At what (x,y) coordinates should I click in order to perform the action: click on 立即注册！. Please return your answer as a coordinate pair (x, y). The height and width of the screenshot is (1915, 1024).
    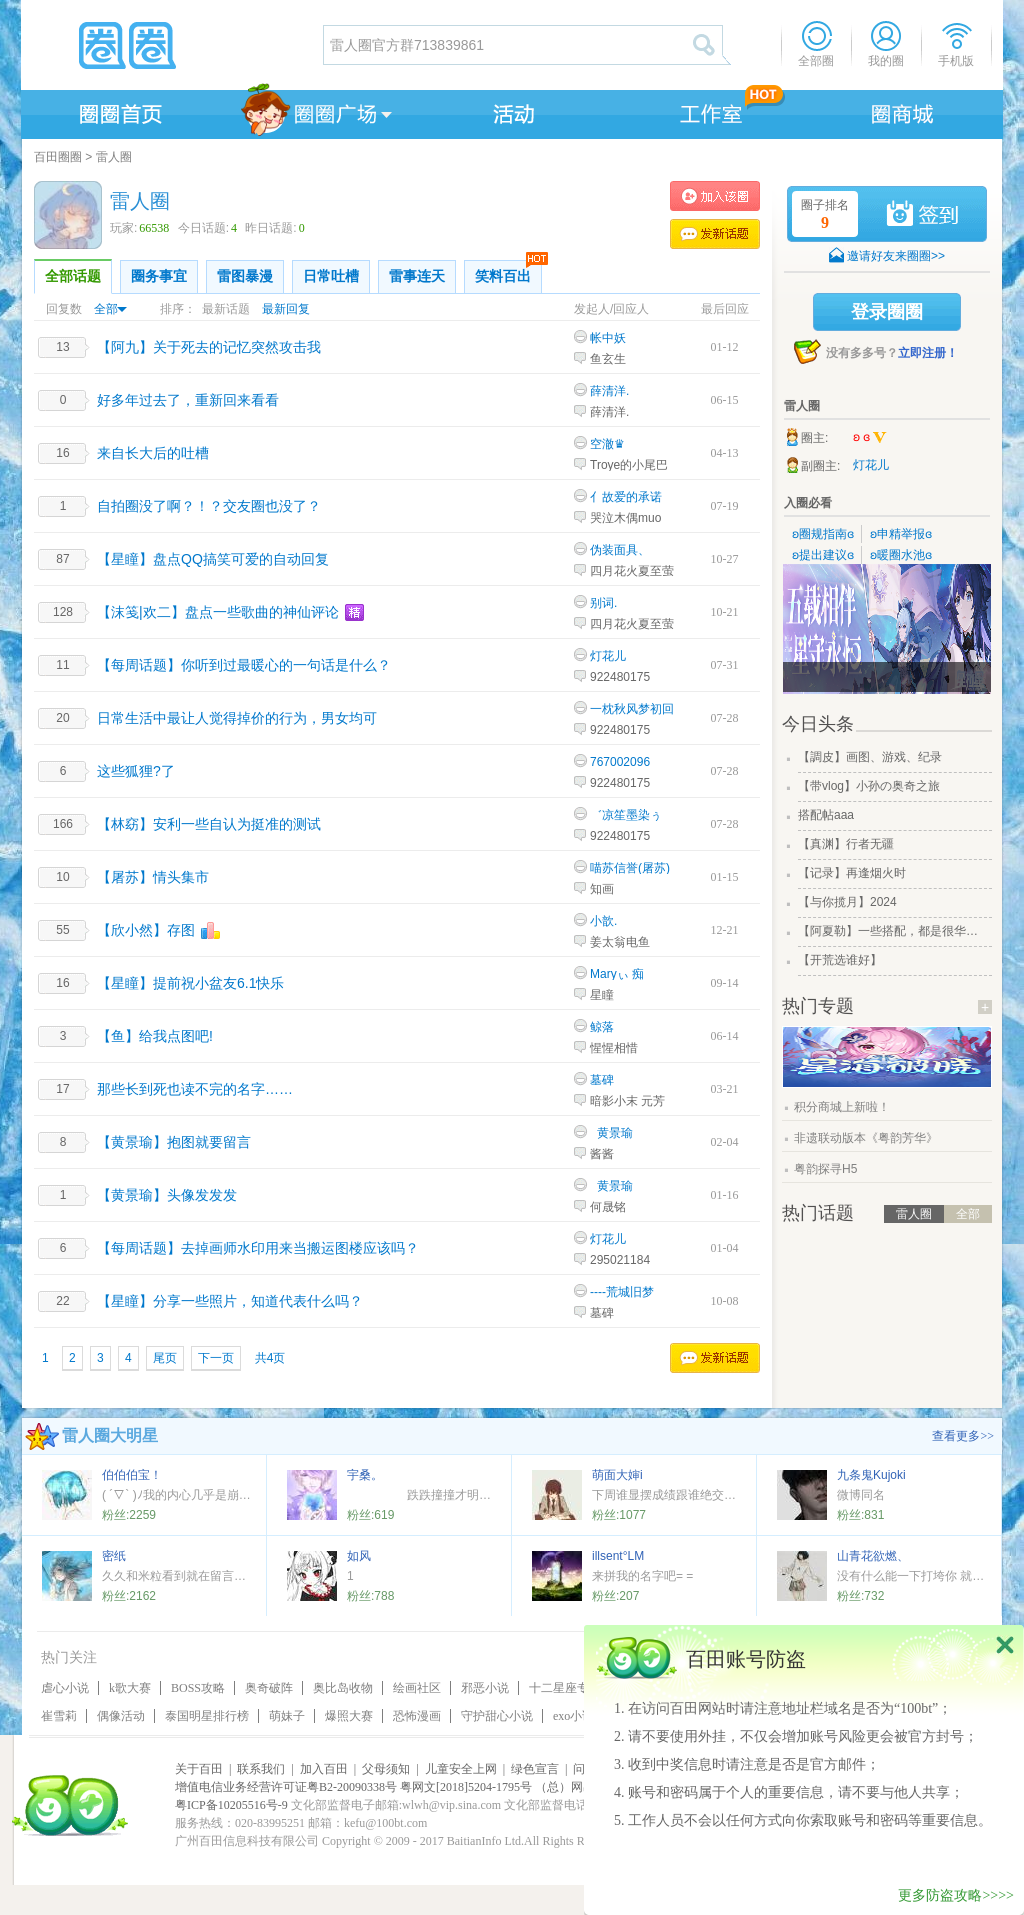
    Looking at the image, I should click on (928, 353).